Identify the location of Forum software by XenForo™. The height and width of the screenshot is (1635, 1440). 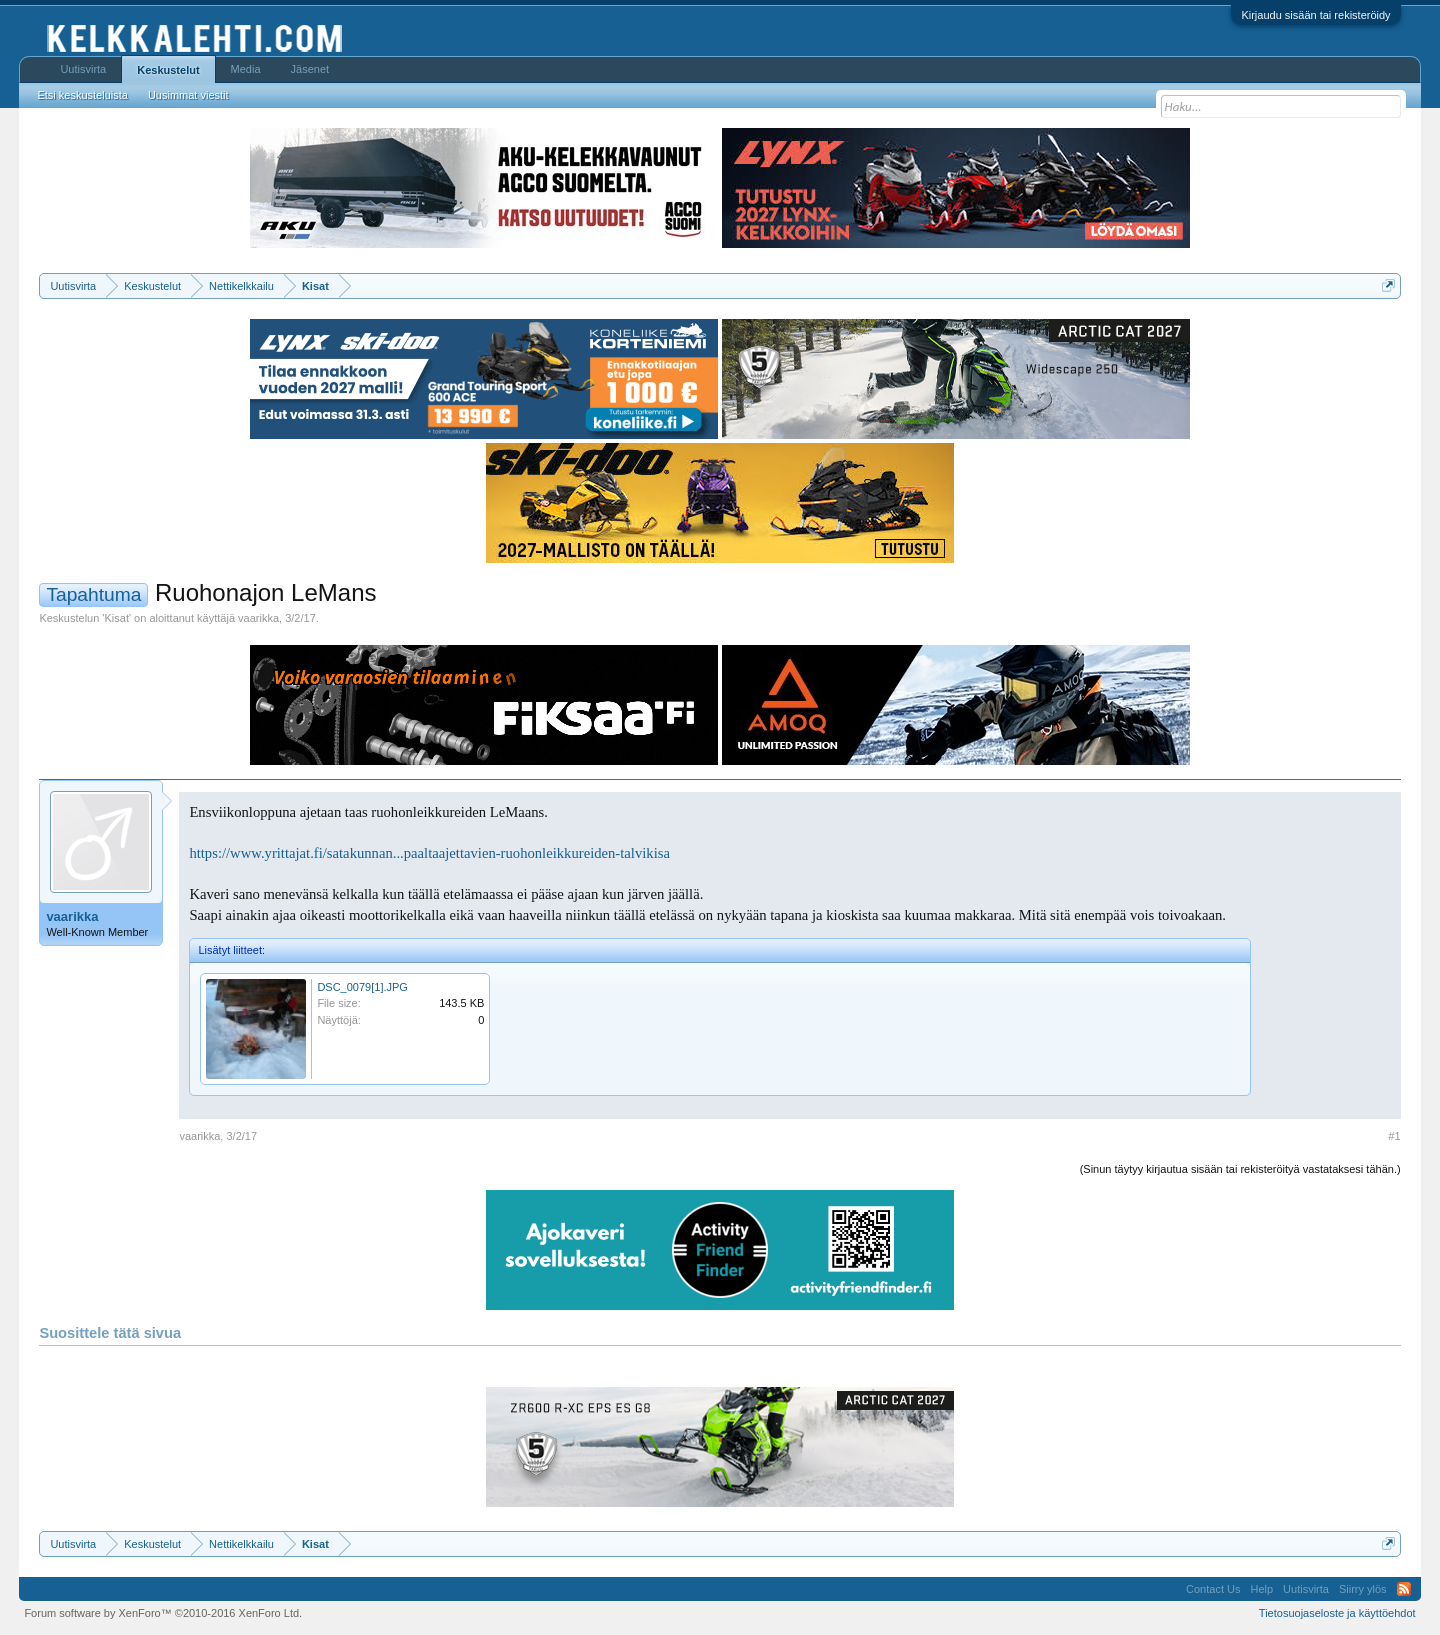
(163, 1613).